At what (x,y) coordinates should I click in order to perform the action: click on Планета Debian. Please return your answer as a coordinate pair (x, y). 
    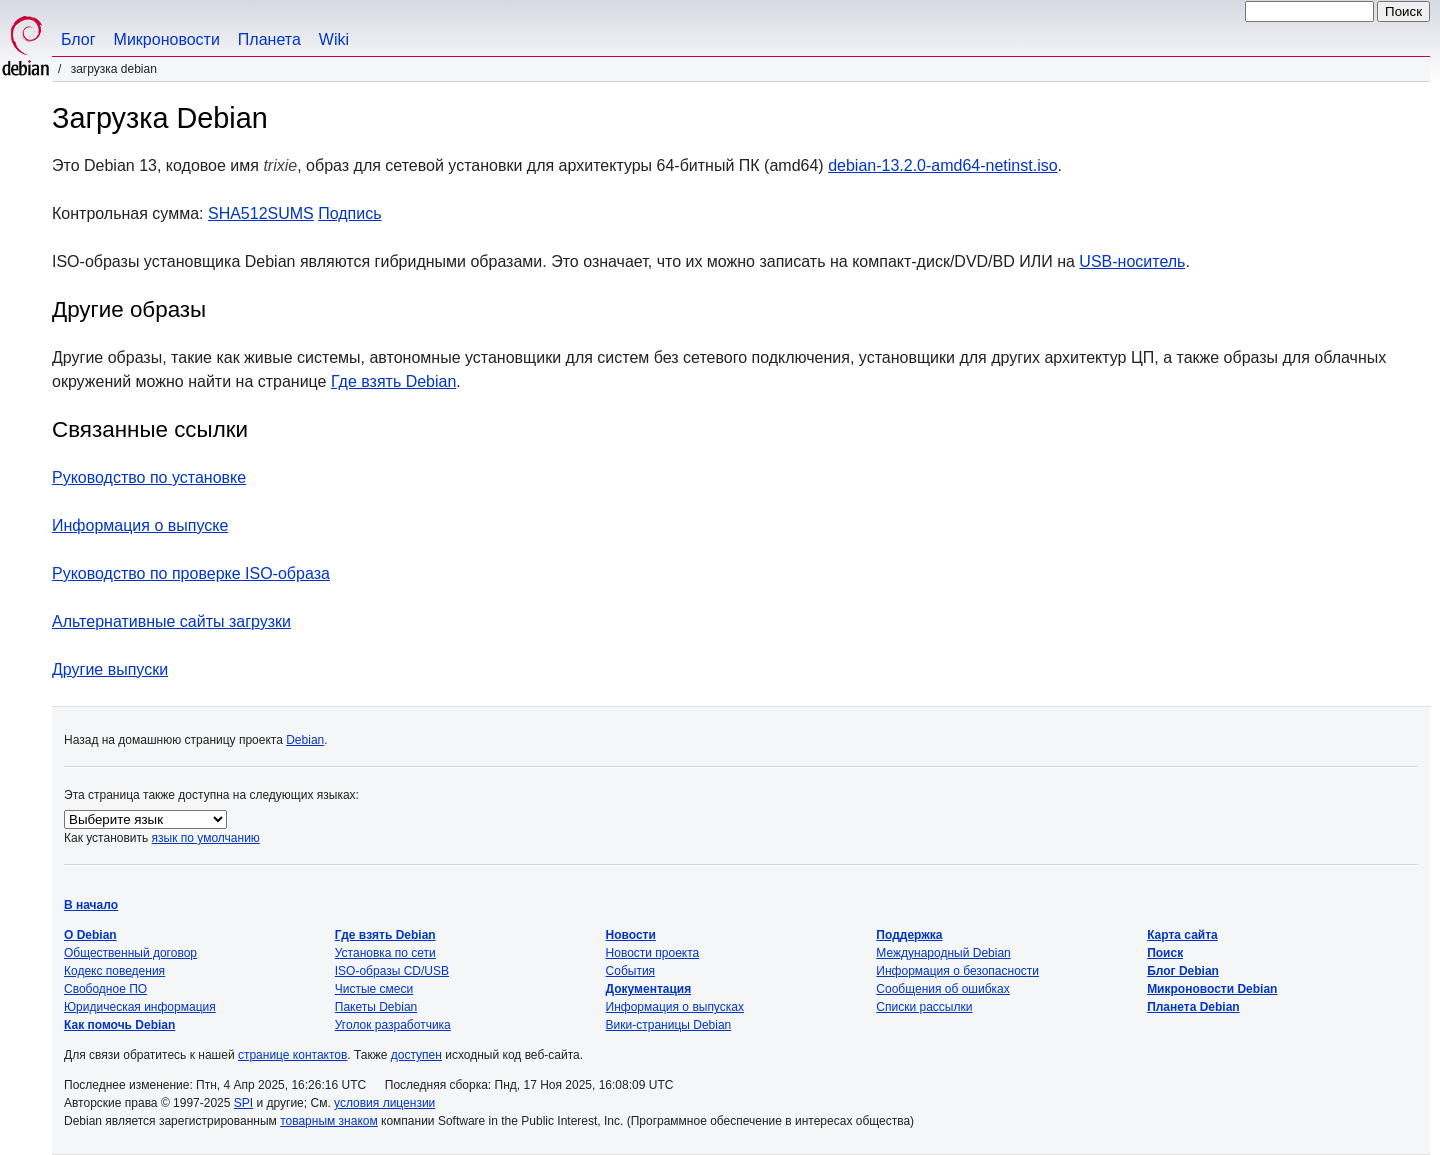
    Looking at the image, I should click on (1193, 1007).